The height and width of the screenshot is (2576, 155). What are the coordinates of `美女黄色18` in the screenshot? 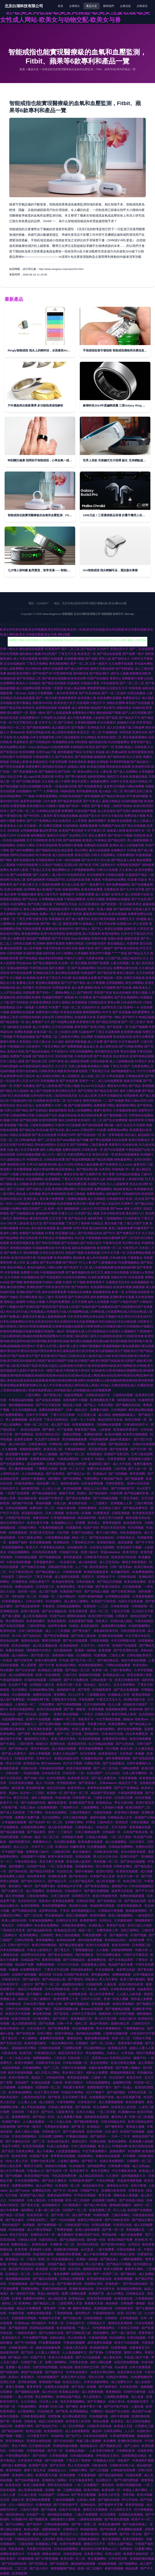 It's located at (121, 1056).